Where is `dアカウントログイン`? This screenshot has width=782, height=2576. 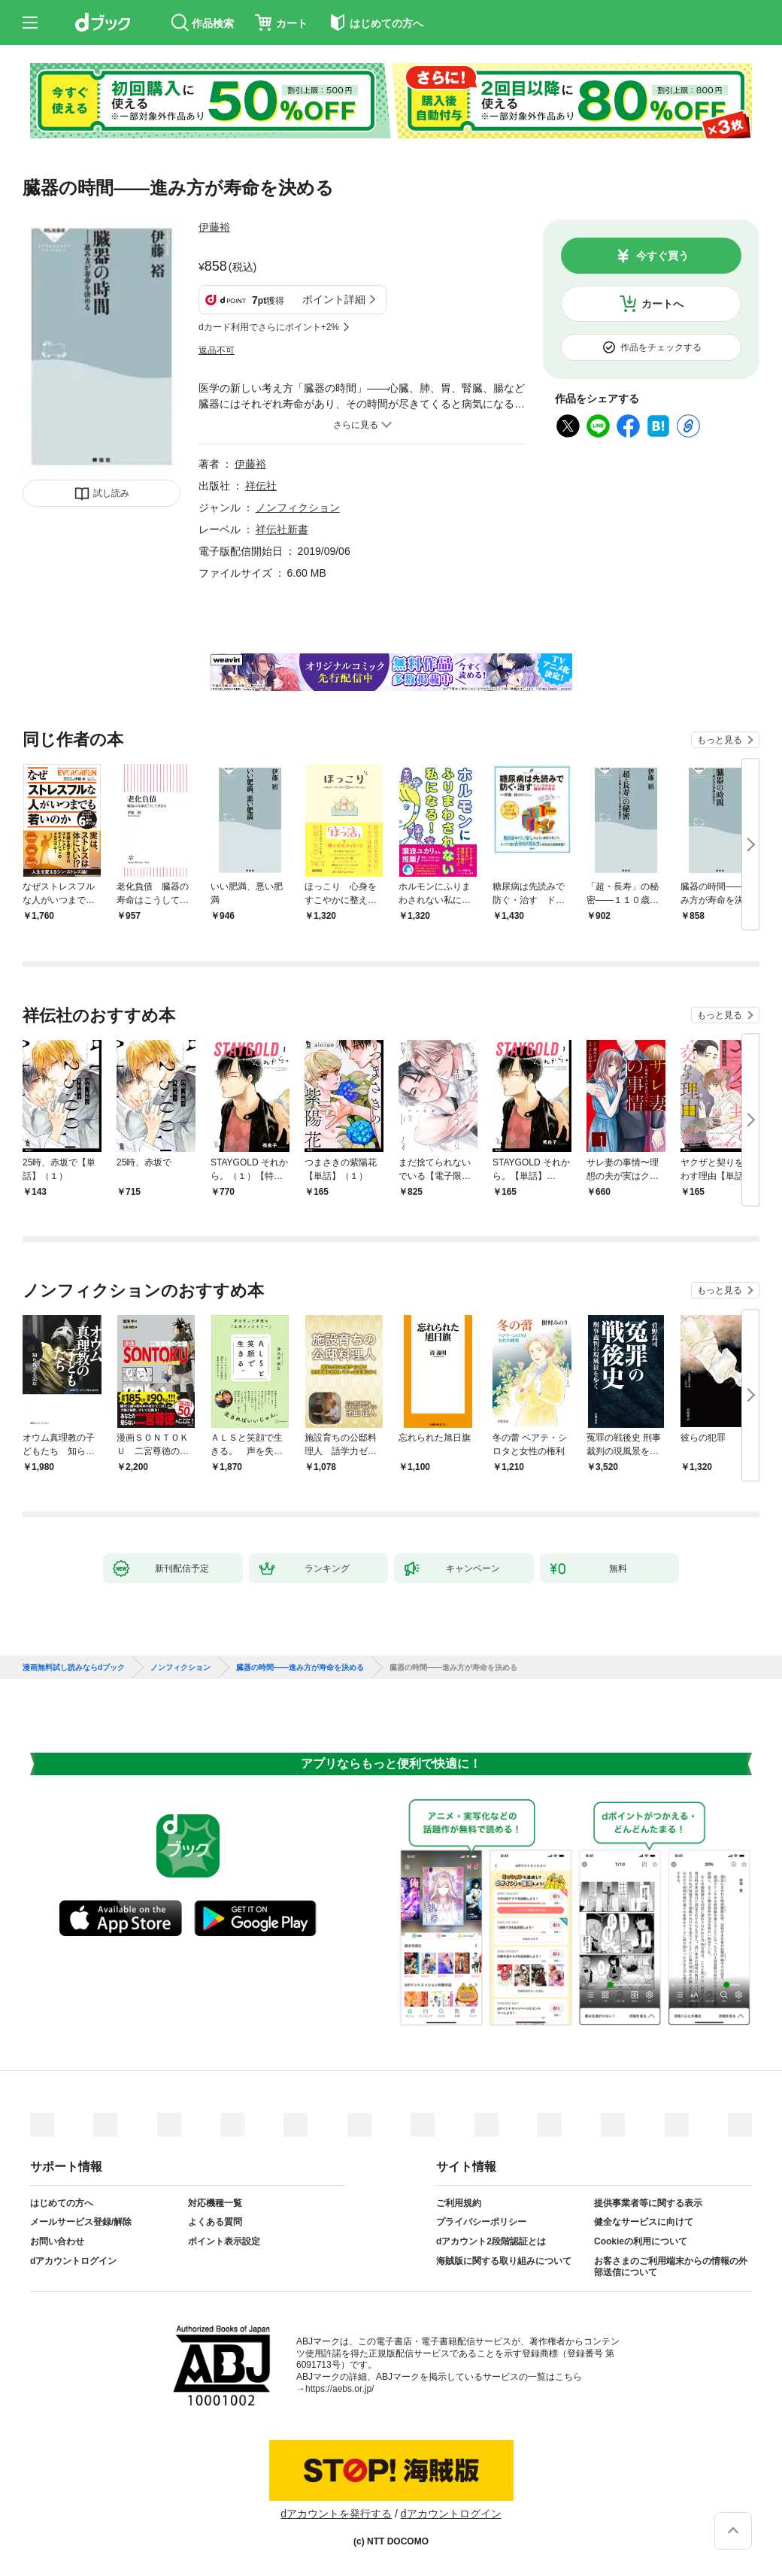 dアカウントログイン is located at coordinates (73, 2261).